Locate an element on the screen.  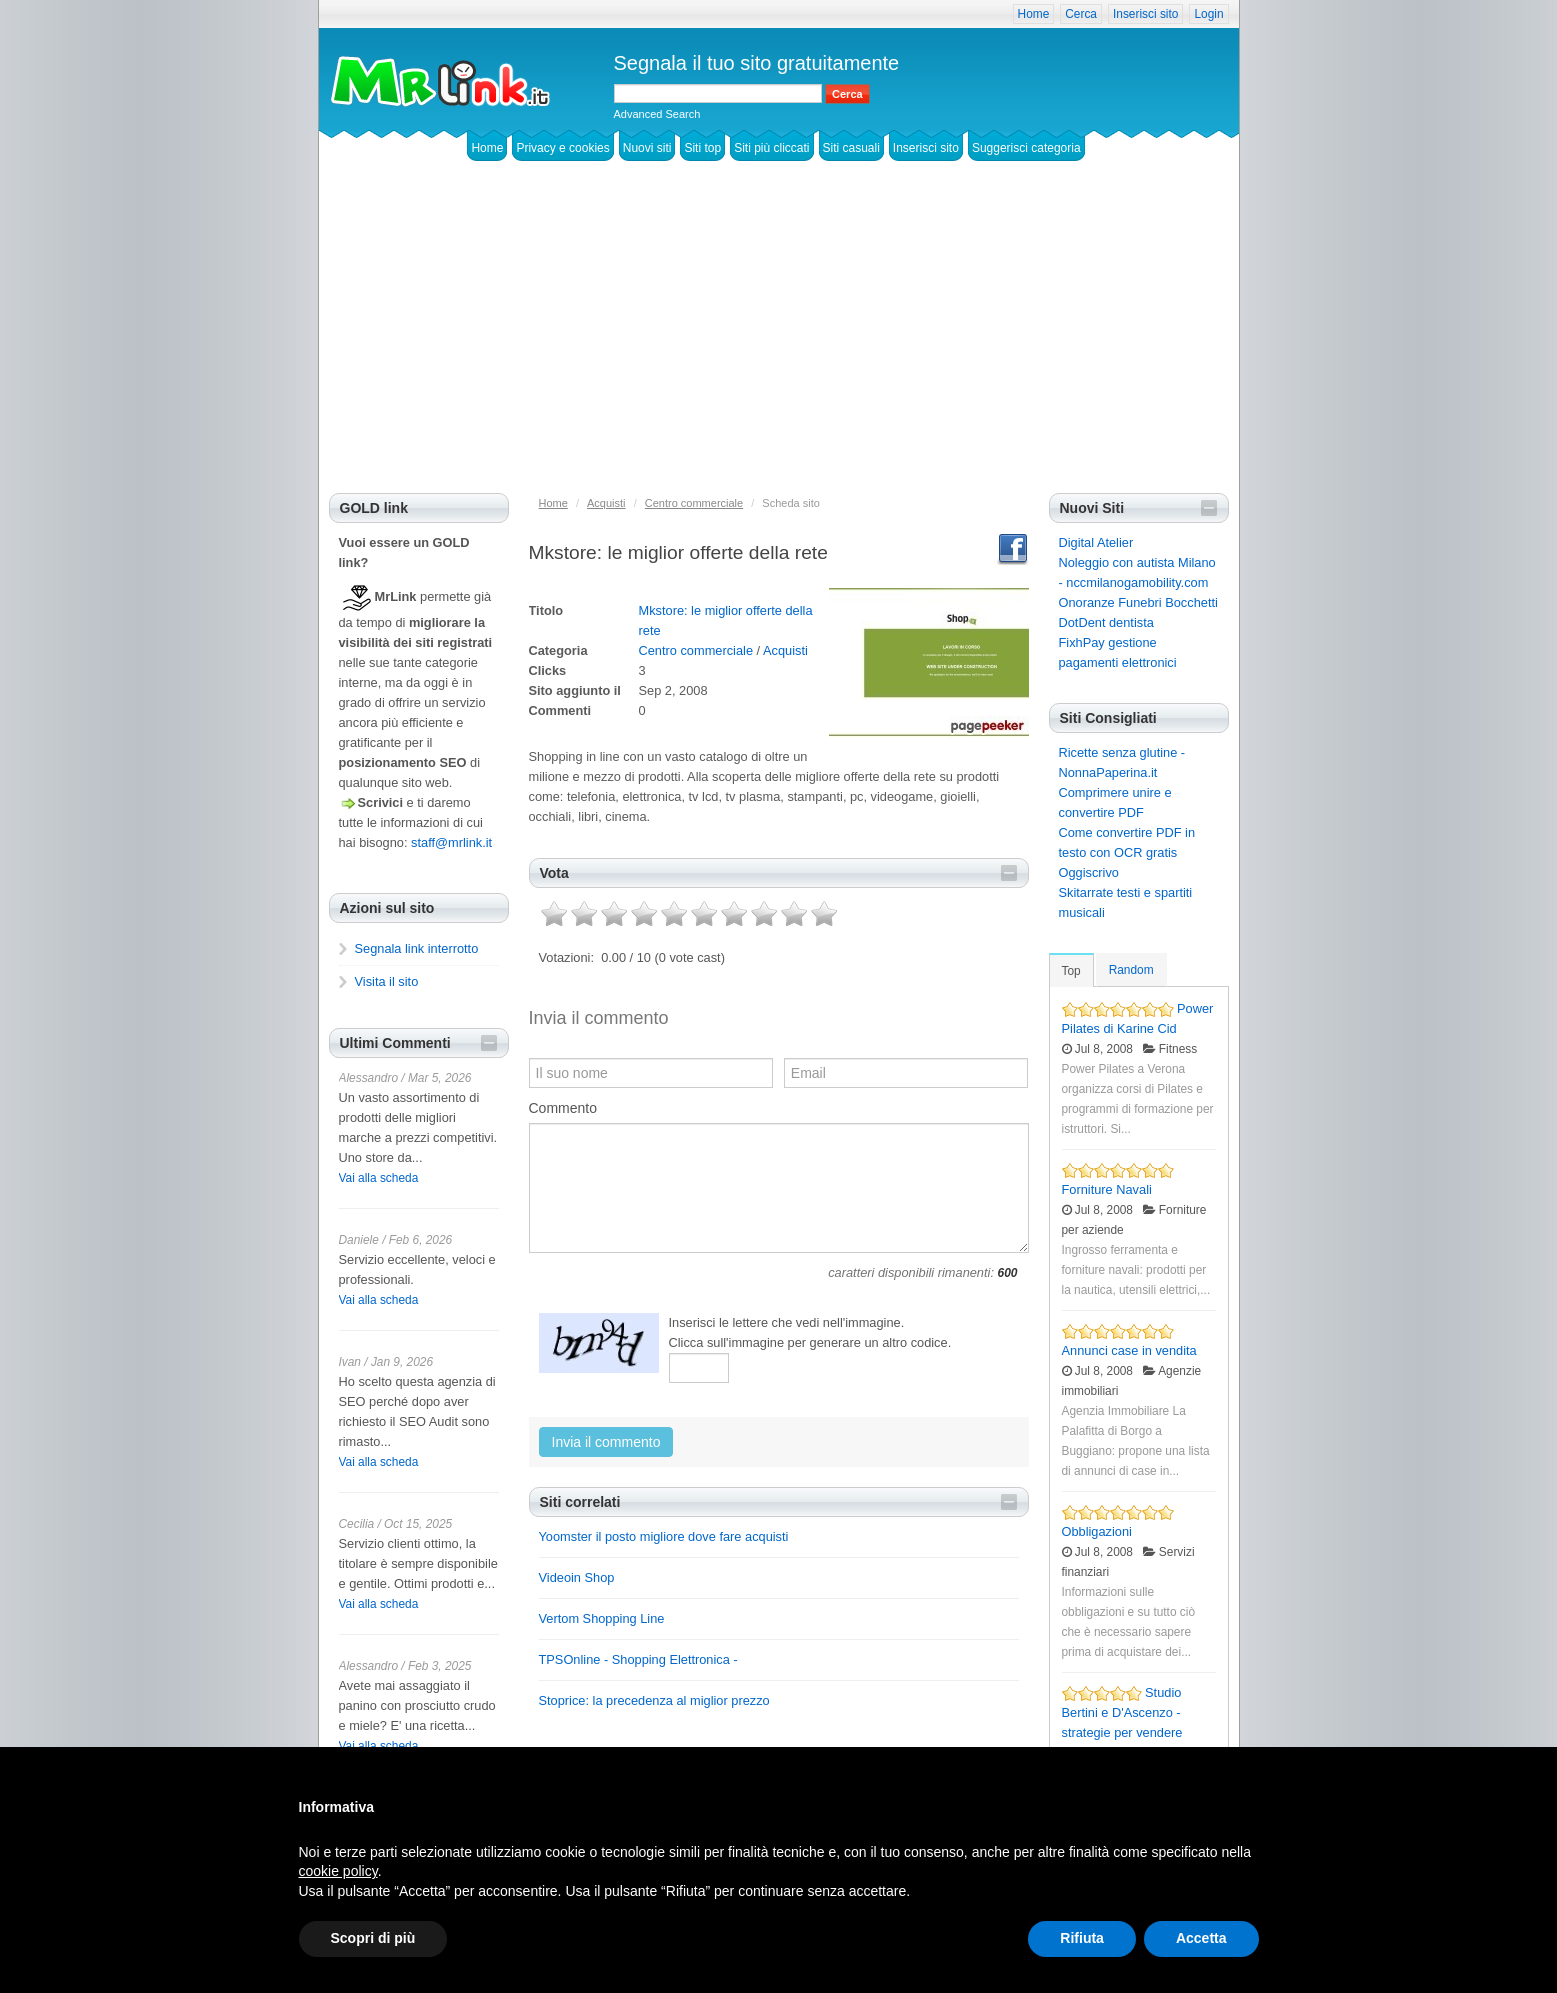
Obbligazioni is located at coordinates (1097, 1531).